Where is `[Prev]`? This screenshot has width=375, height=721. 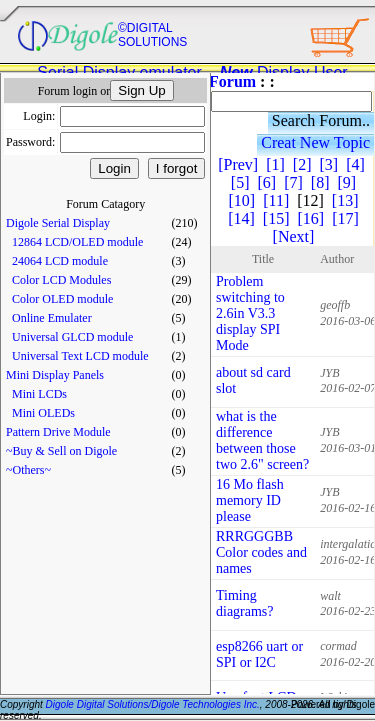
[Prev] is located at coordinates (238, 164).